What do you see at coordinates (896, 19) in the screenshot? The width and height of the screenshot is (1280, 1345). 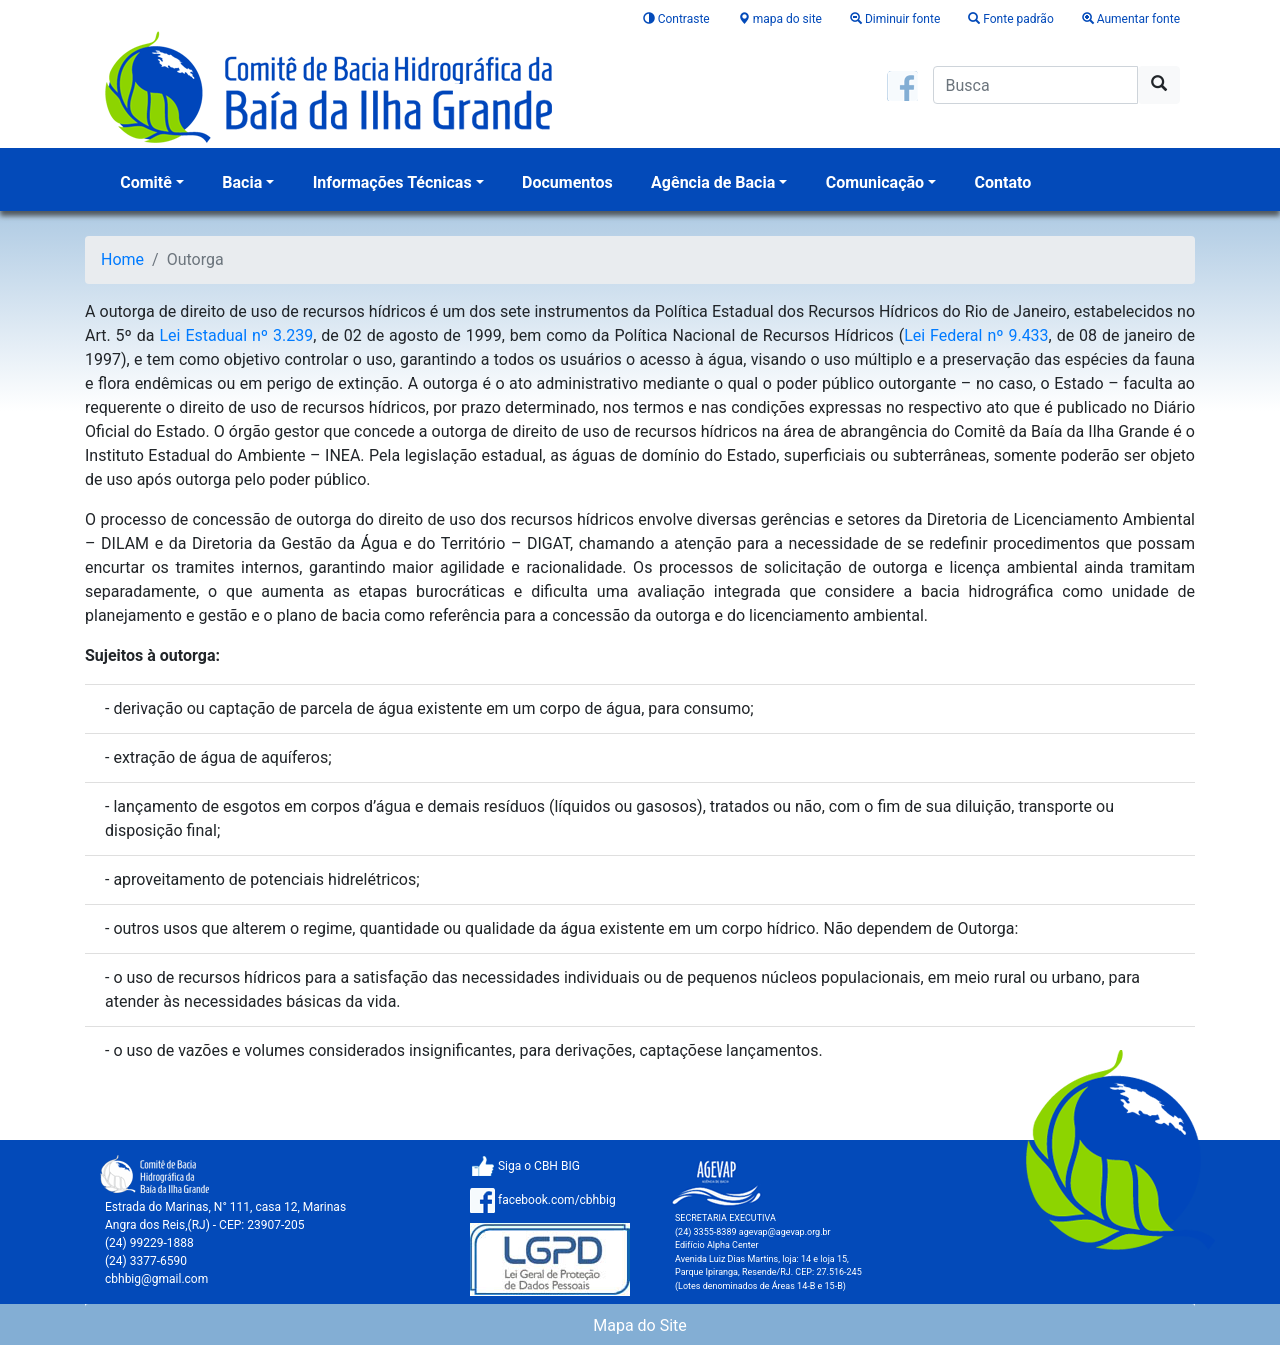 I see `Diminuir fonte` at bounding box center [896, 19].